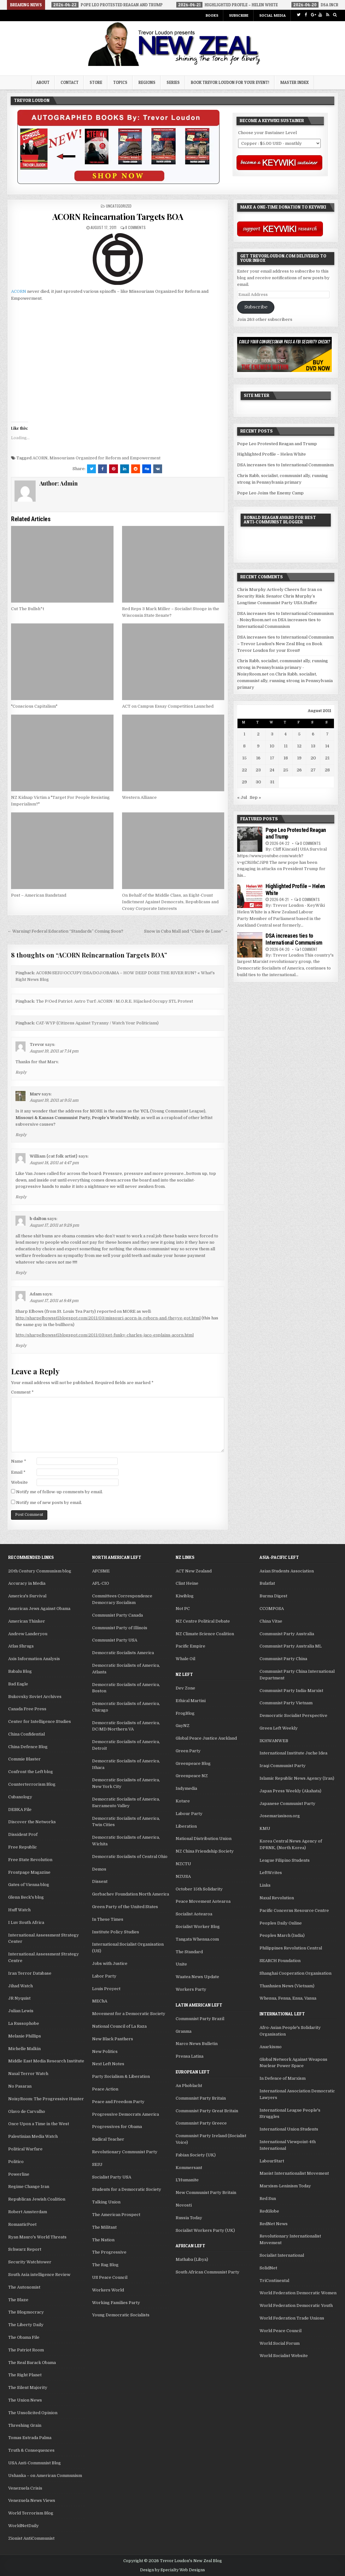 The height and width of the screenshot is (2576, 345). What do you see at coordinates (23, 2525) in the screenshot?
I see `WorldNetDaily` at bounding box center [23, 2525].